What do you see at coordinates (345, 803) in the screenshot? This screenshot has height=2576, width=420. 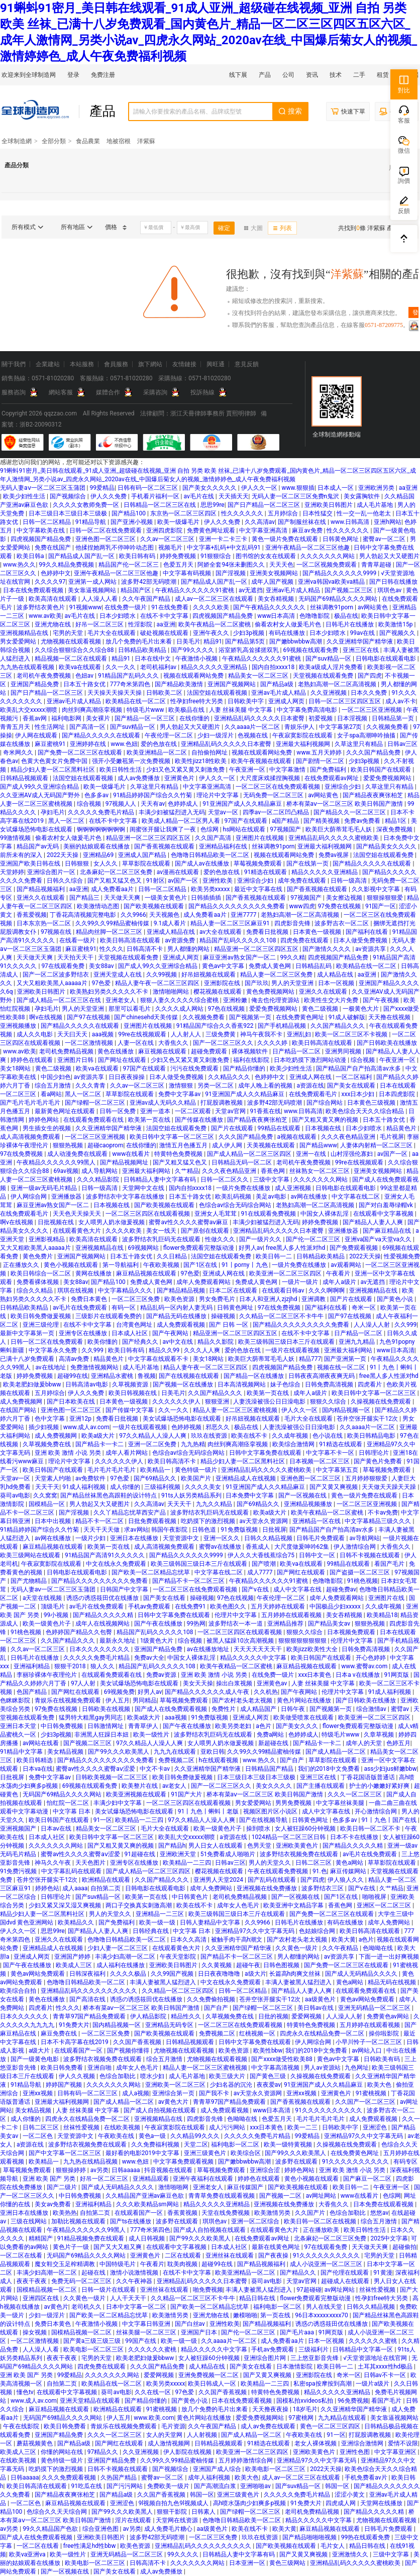 I see `桥本有菜aⅴ一区二区三区 欧美日韩国产激情` at bounding box center [345, 803].